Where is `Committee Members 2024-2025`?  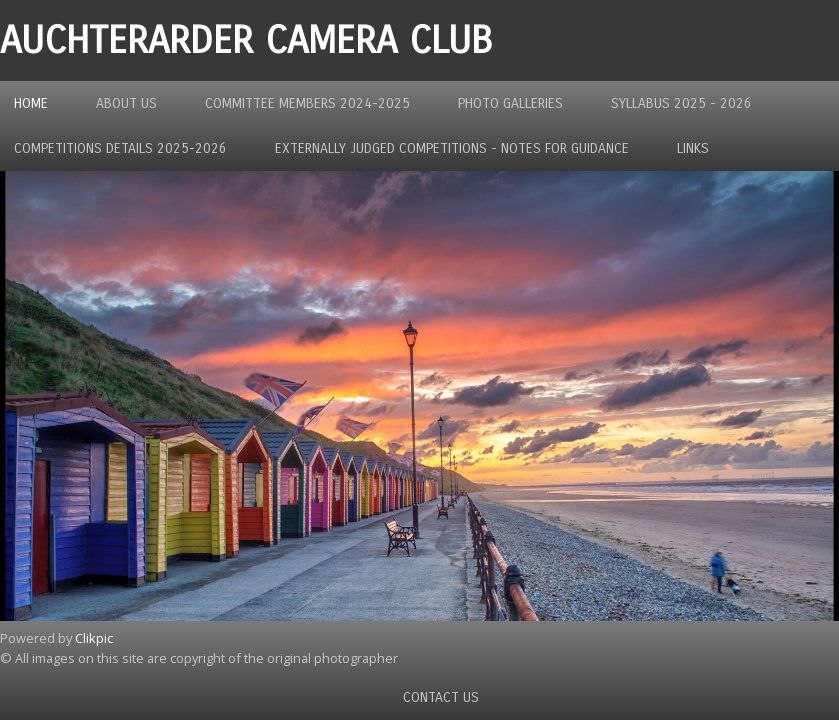
Committee Members 2024-2025 is located at coordinates (307, 103).